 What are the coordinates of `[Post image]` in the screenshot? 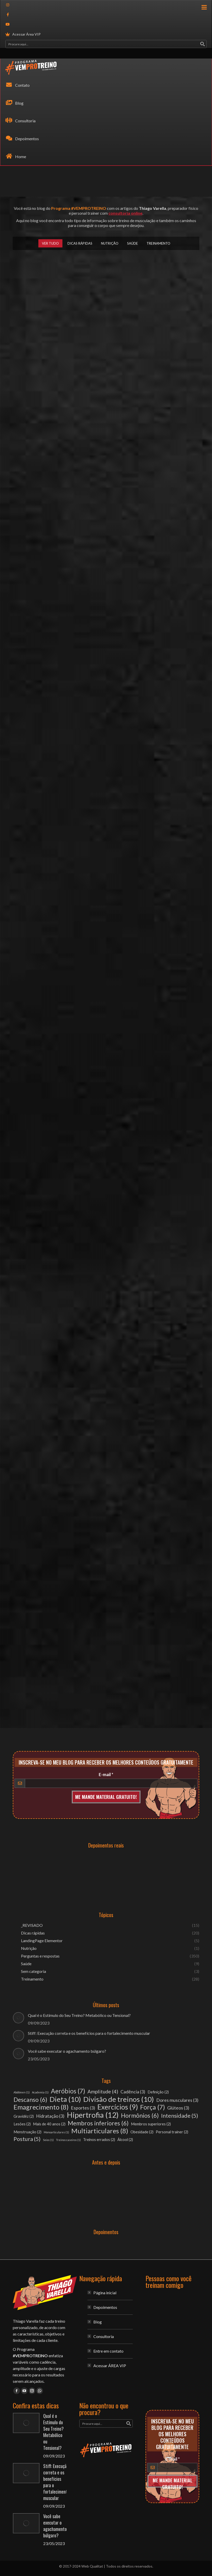 It's located at (18, 2017).